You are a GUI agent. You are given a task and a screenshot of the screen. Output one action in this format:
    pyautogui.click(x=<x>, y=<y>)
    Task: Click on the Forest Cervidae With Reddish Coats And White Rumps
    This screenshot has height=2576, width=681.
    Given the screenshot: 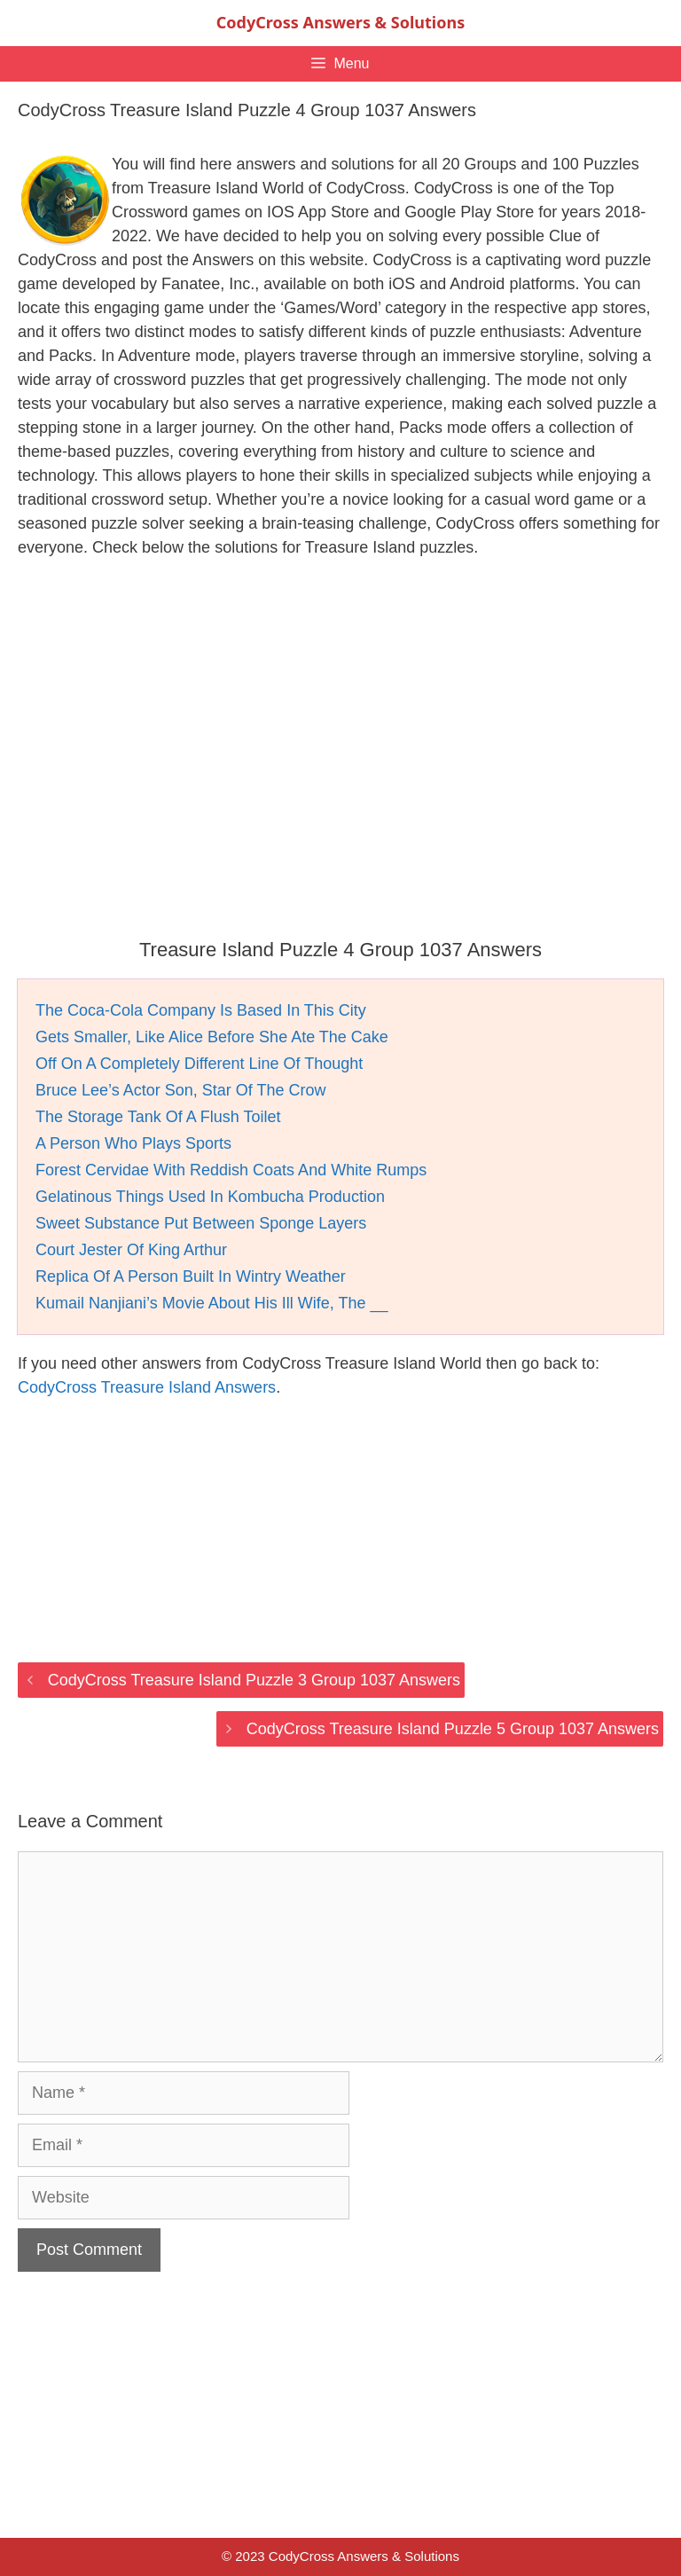 What is the action you would take?
    pyautogui.click(x=231, y=1170)
    